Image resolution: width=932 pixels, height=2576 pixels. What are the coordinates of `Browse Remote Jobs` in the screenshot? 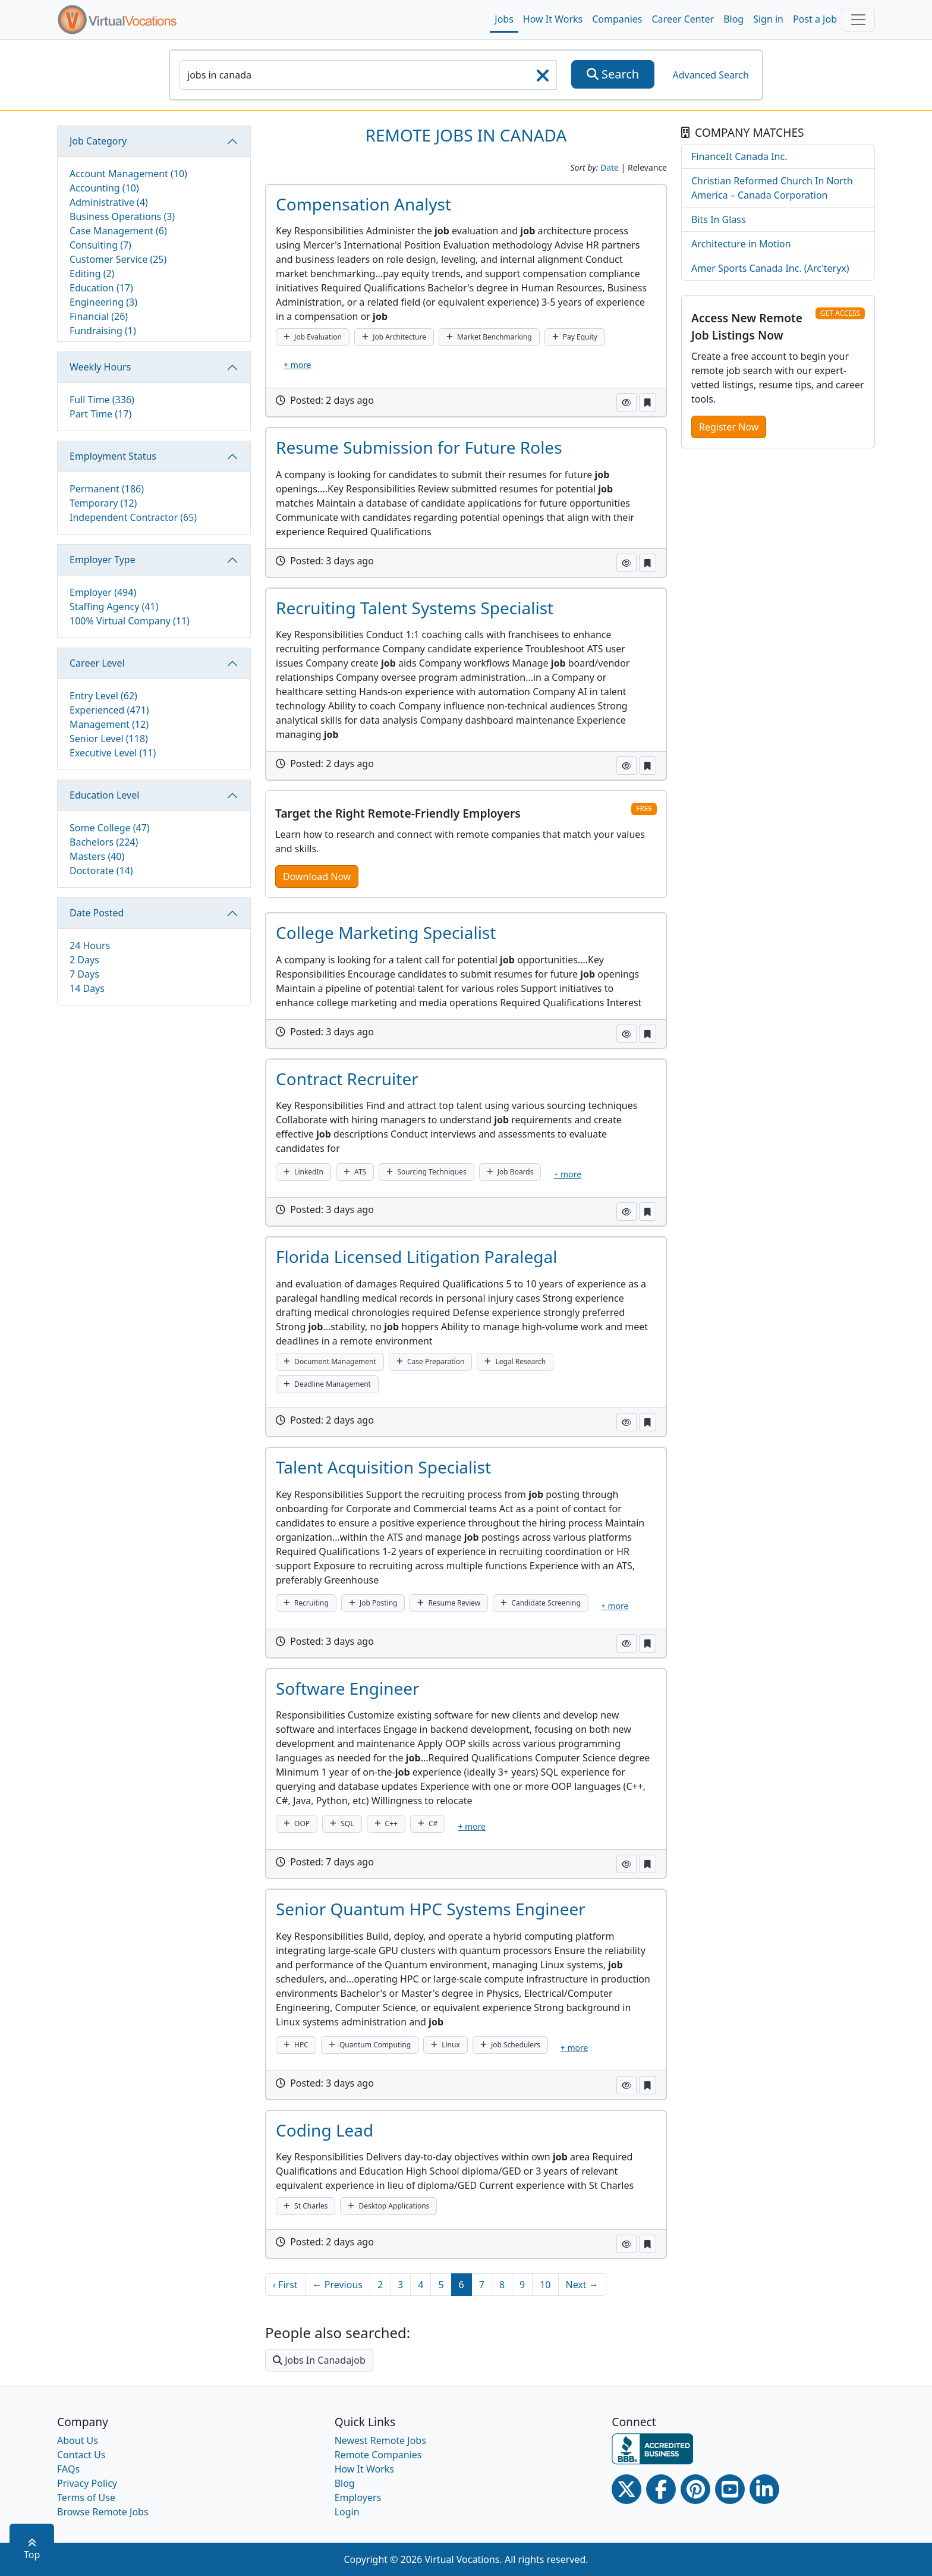 It's located at (103, 2511).